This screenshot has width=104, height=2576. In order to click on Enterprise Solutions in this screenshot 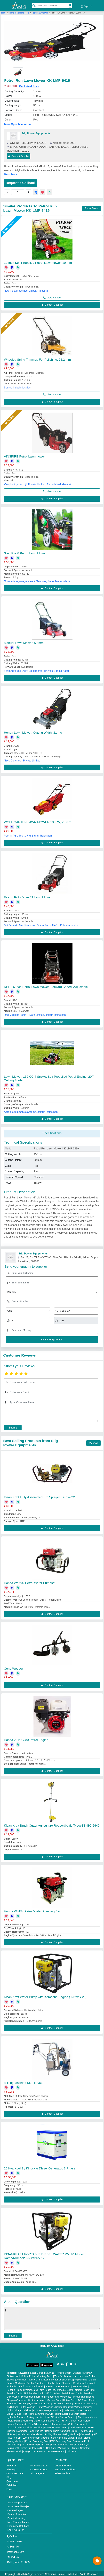, I will do `click(18, 2525)`.